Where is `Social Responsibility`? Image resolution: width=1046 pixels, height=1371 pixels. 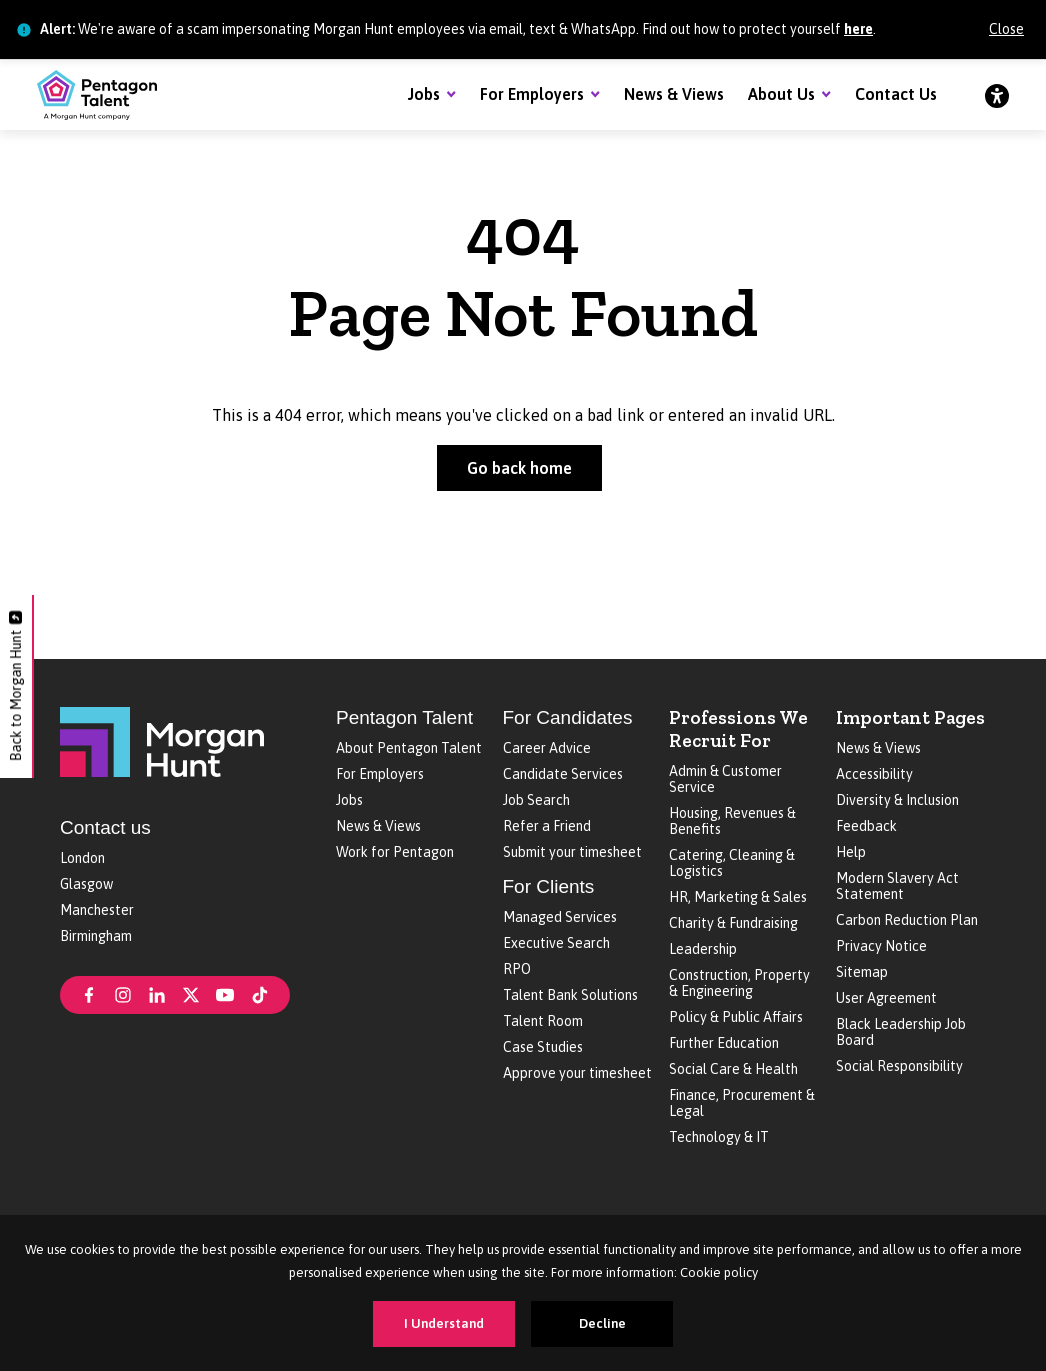
Social Responsibility is located at coordinates (899, 1066).